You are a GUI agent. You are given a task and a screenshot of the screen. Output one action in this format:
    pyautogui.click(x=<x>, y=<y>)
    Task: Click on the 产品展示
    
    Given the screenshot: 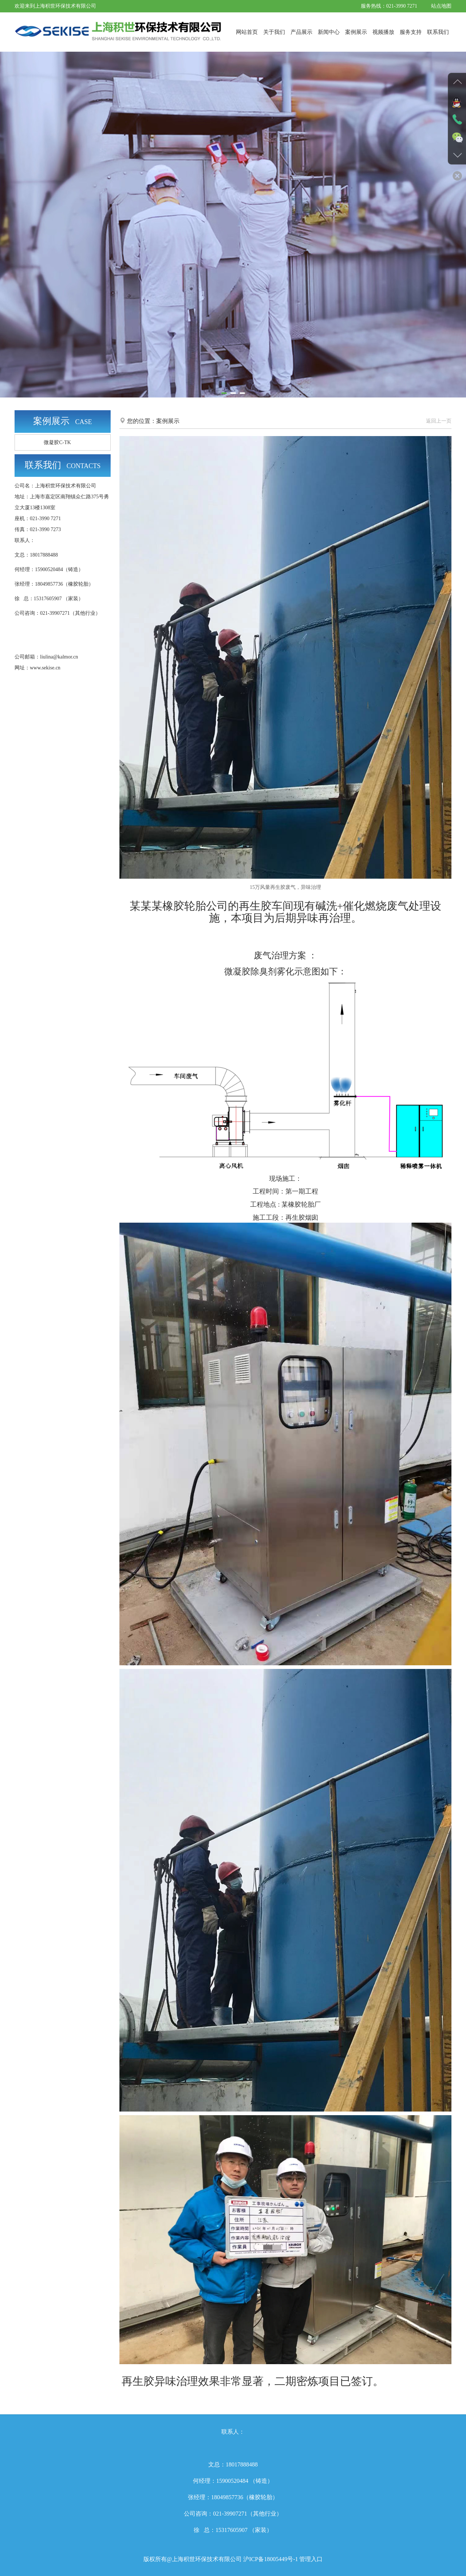 What is the action you would take?
    pyautogui.click(x=301, y=32)
    